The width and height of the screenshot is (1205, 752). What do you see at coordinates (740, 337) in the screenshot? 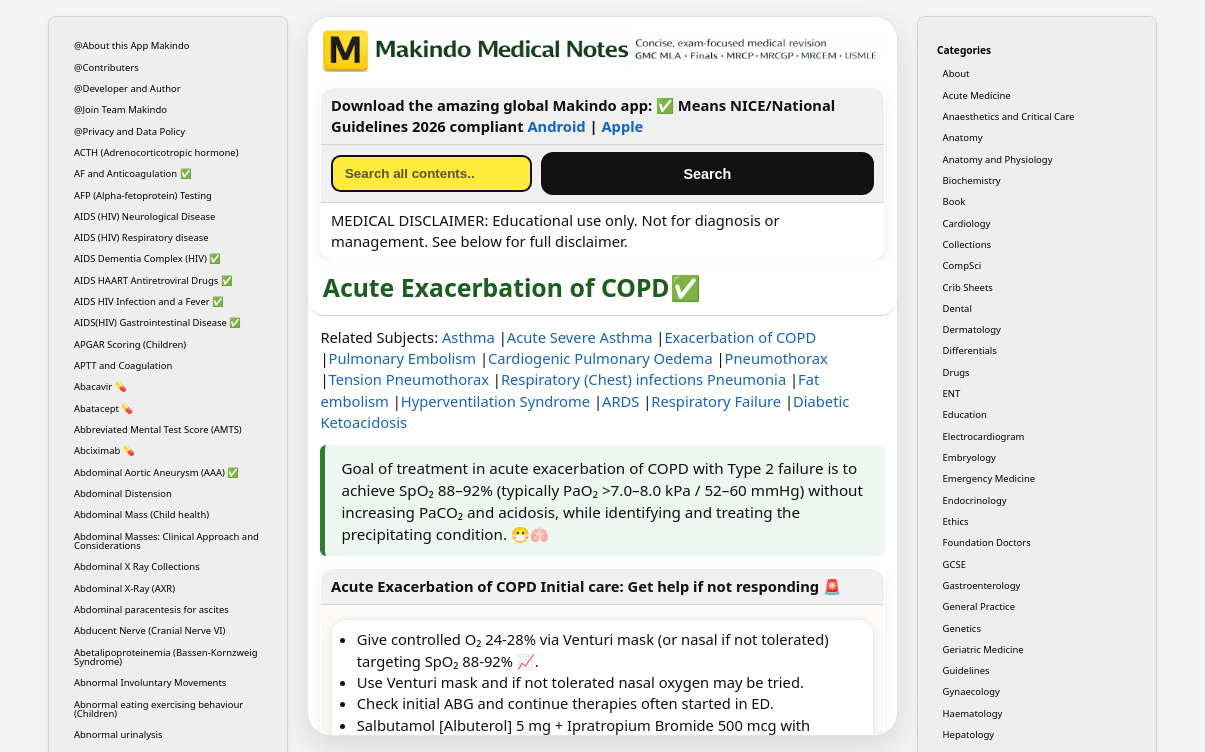
I see `Exacerbation of COPD` at bounding box center [740, 337].